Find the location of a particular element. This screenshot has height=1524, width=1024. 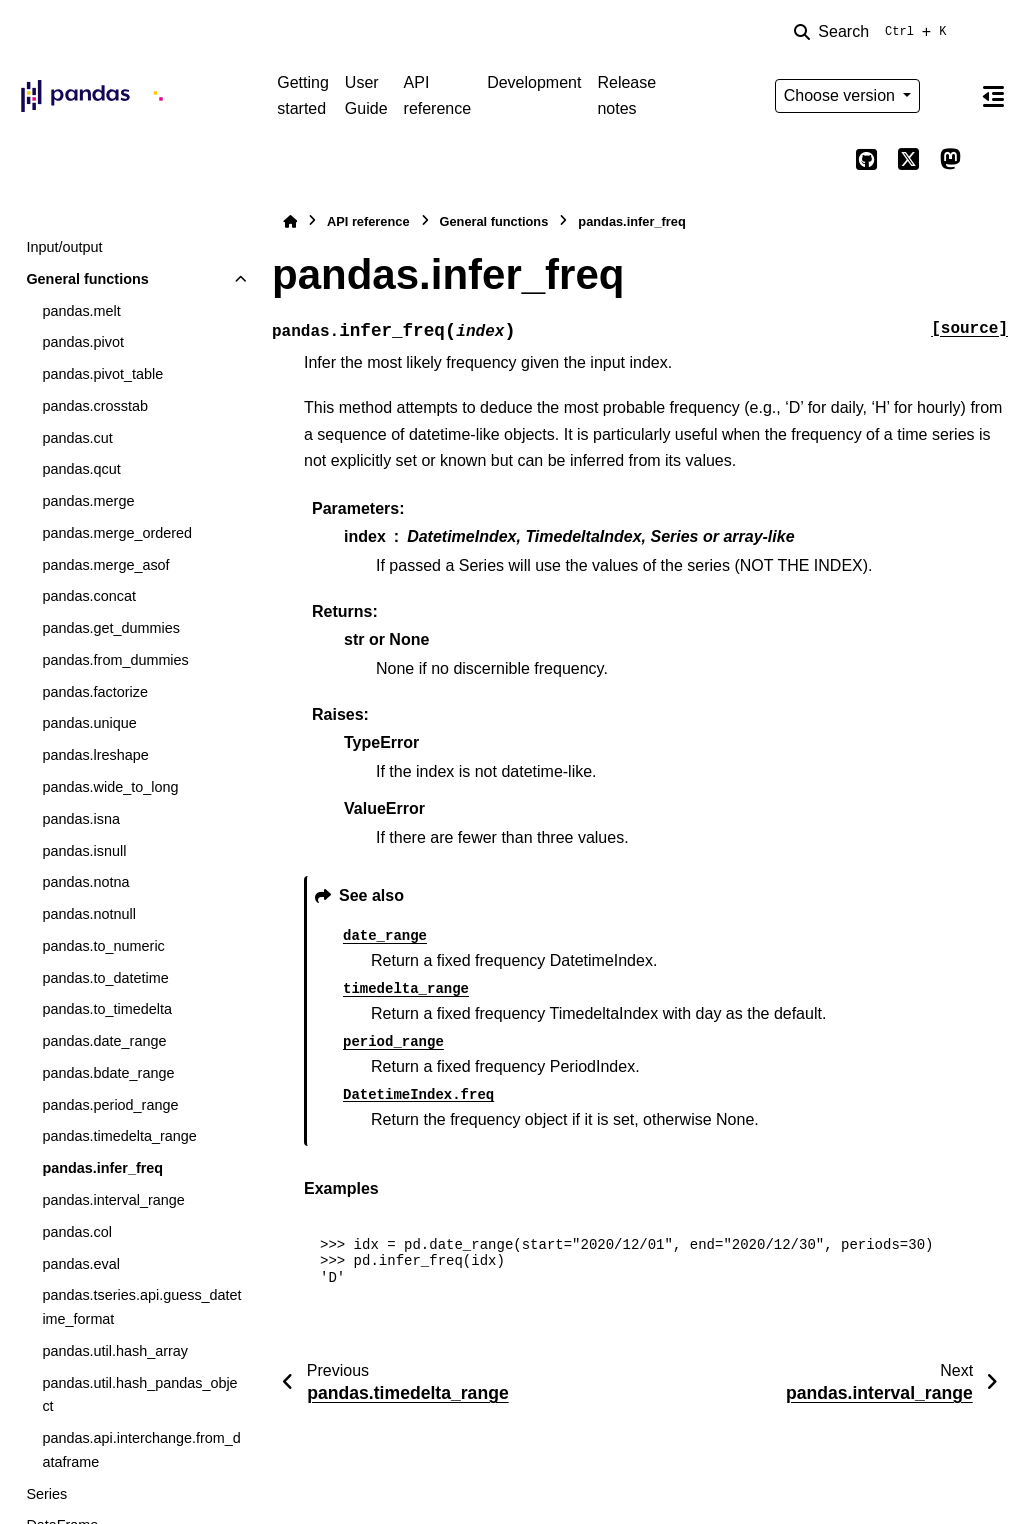

Development is located at coordinates (534, 82).